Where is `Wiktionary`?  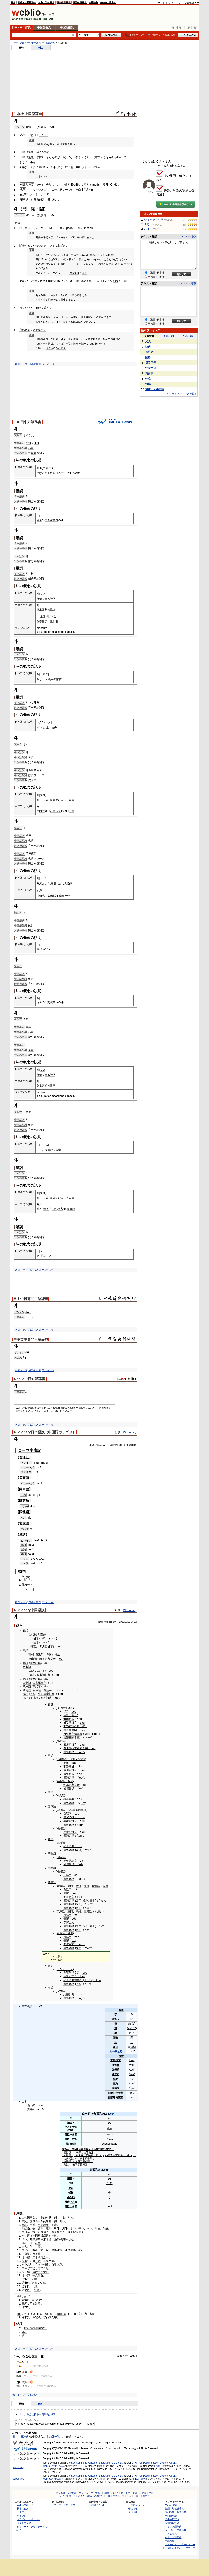
Wiktionary is located at coordinates (129, 1432).